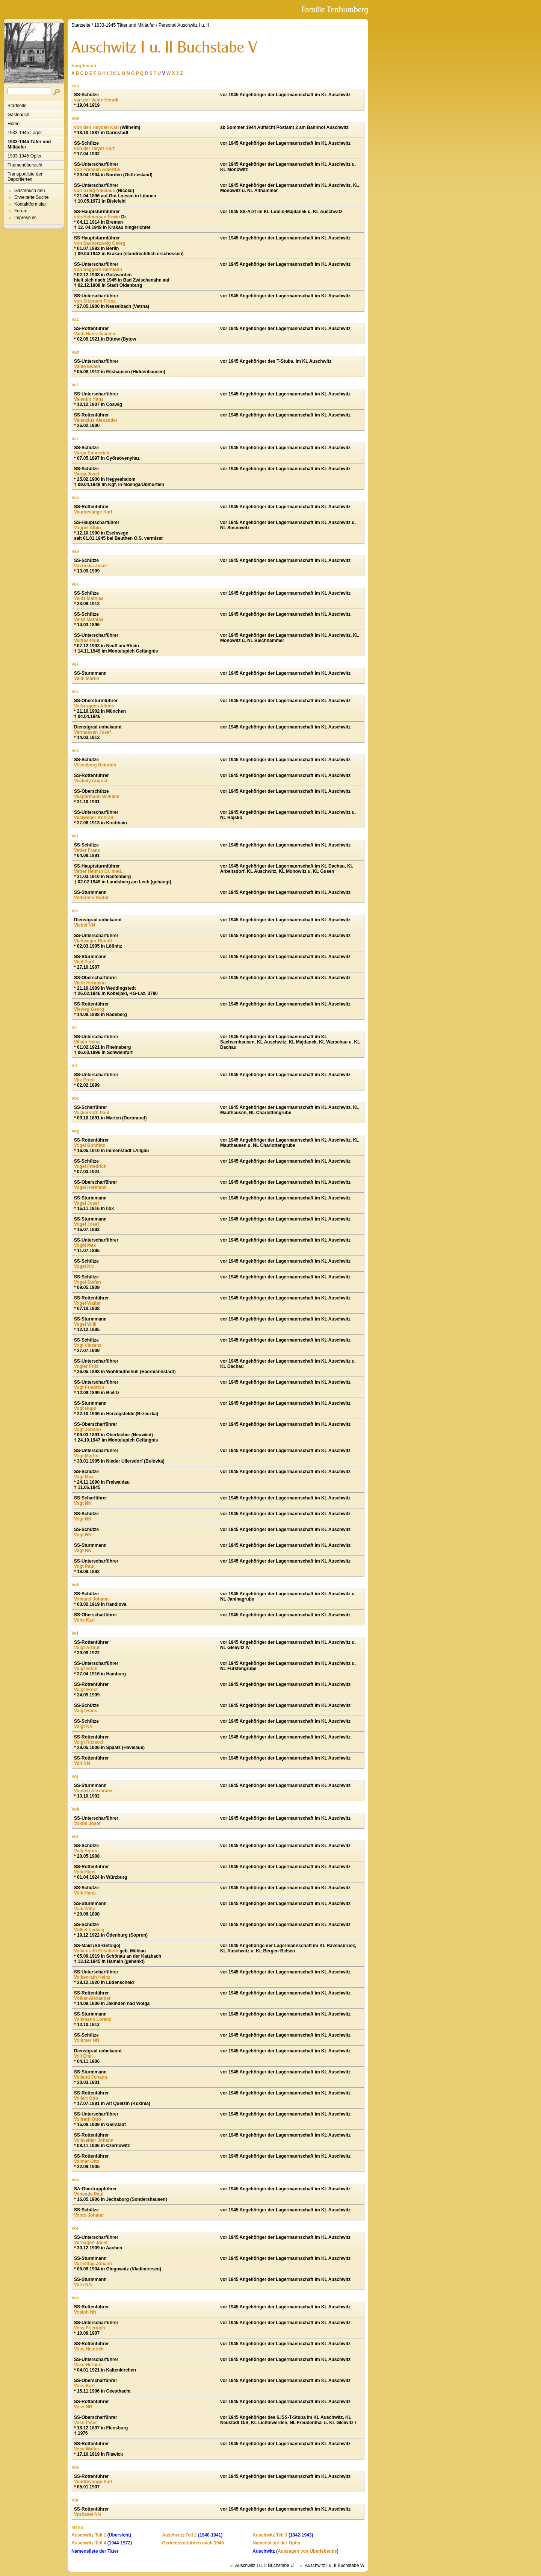 This screenshot has width=541, height=2576. Describe the element at coordinates (93, 817) in the screenshot. I see `Vestweber Konrad` at that location.